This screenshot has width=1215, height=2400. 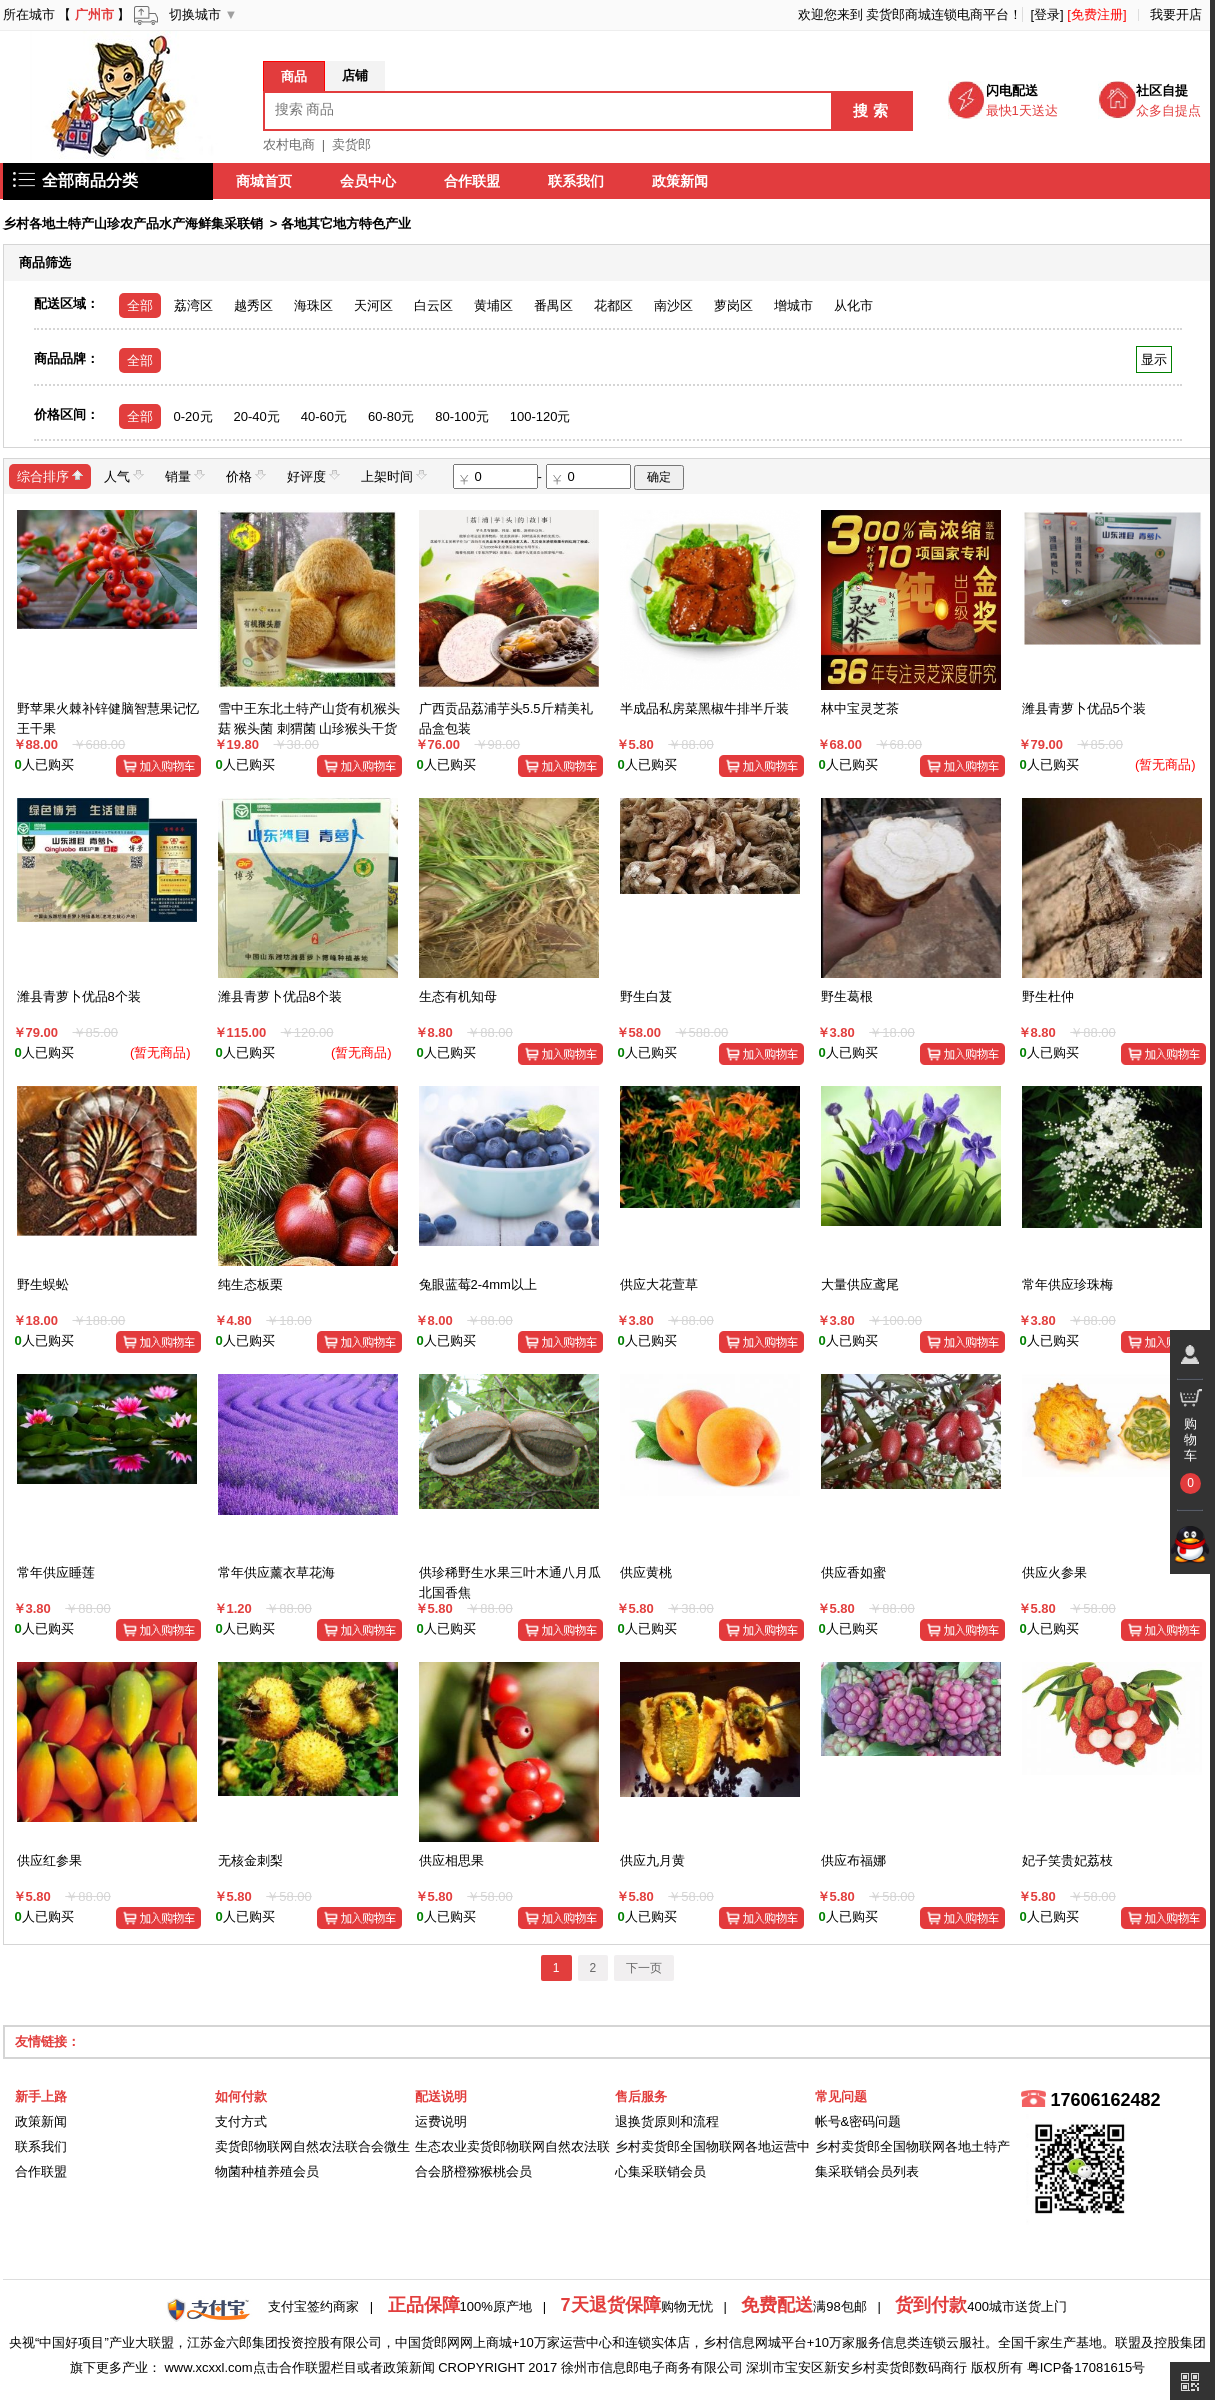 What do you see at coordinates (346, 223) in the screenshot?
I see `各地其它地方特色产业` at bounding box center [346, 223].